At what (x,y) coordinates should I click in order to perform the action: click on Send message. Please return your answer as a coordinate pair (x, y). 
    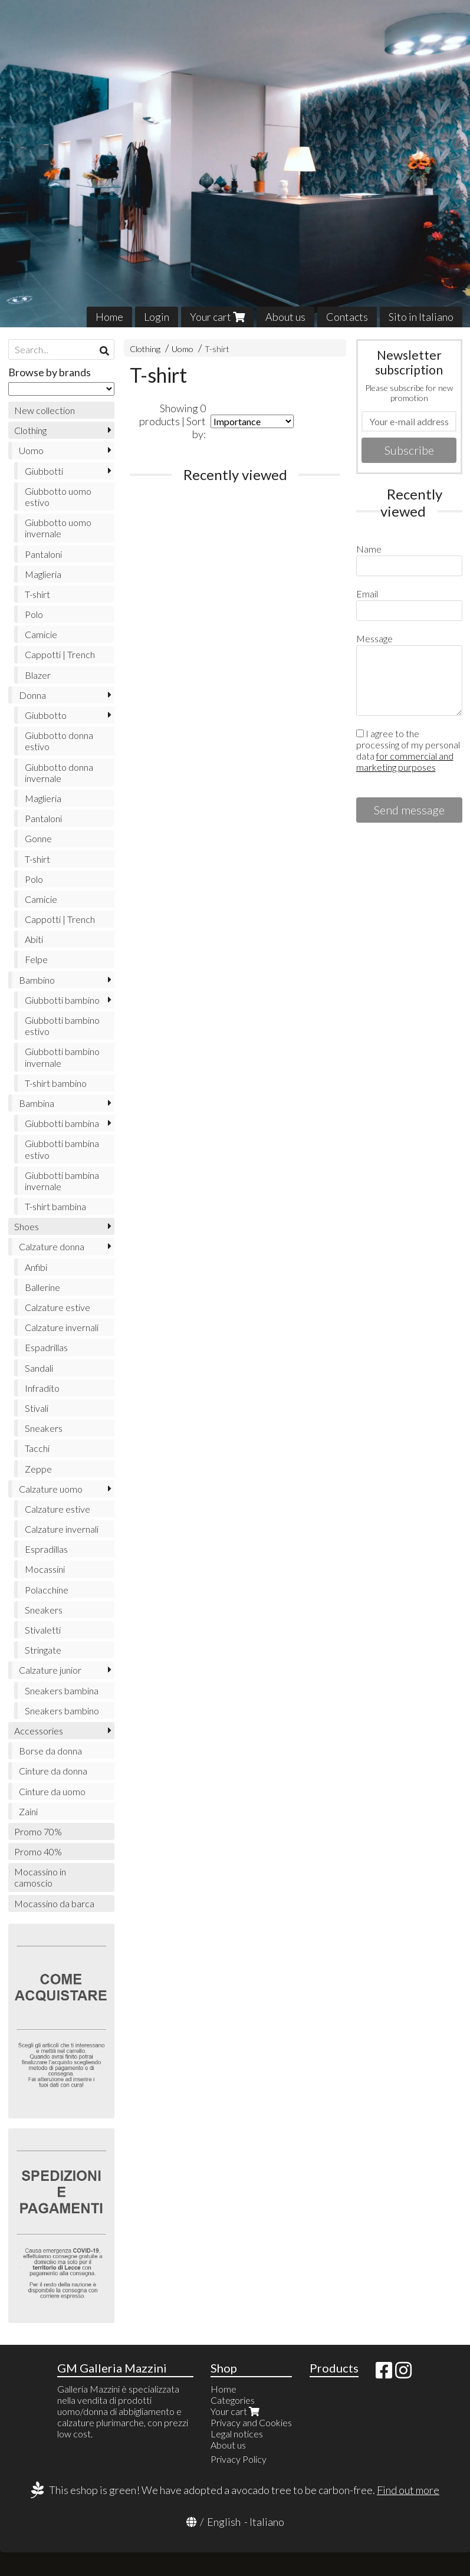
    Looking at the image, I should click on (409, 810).